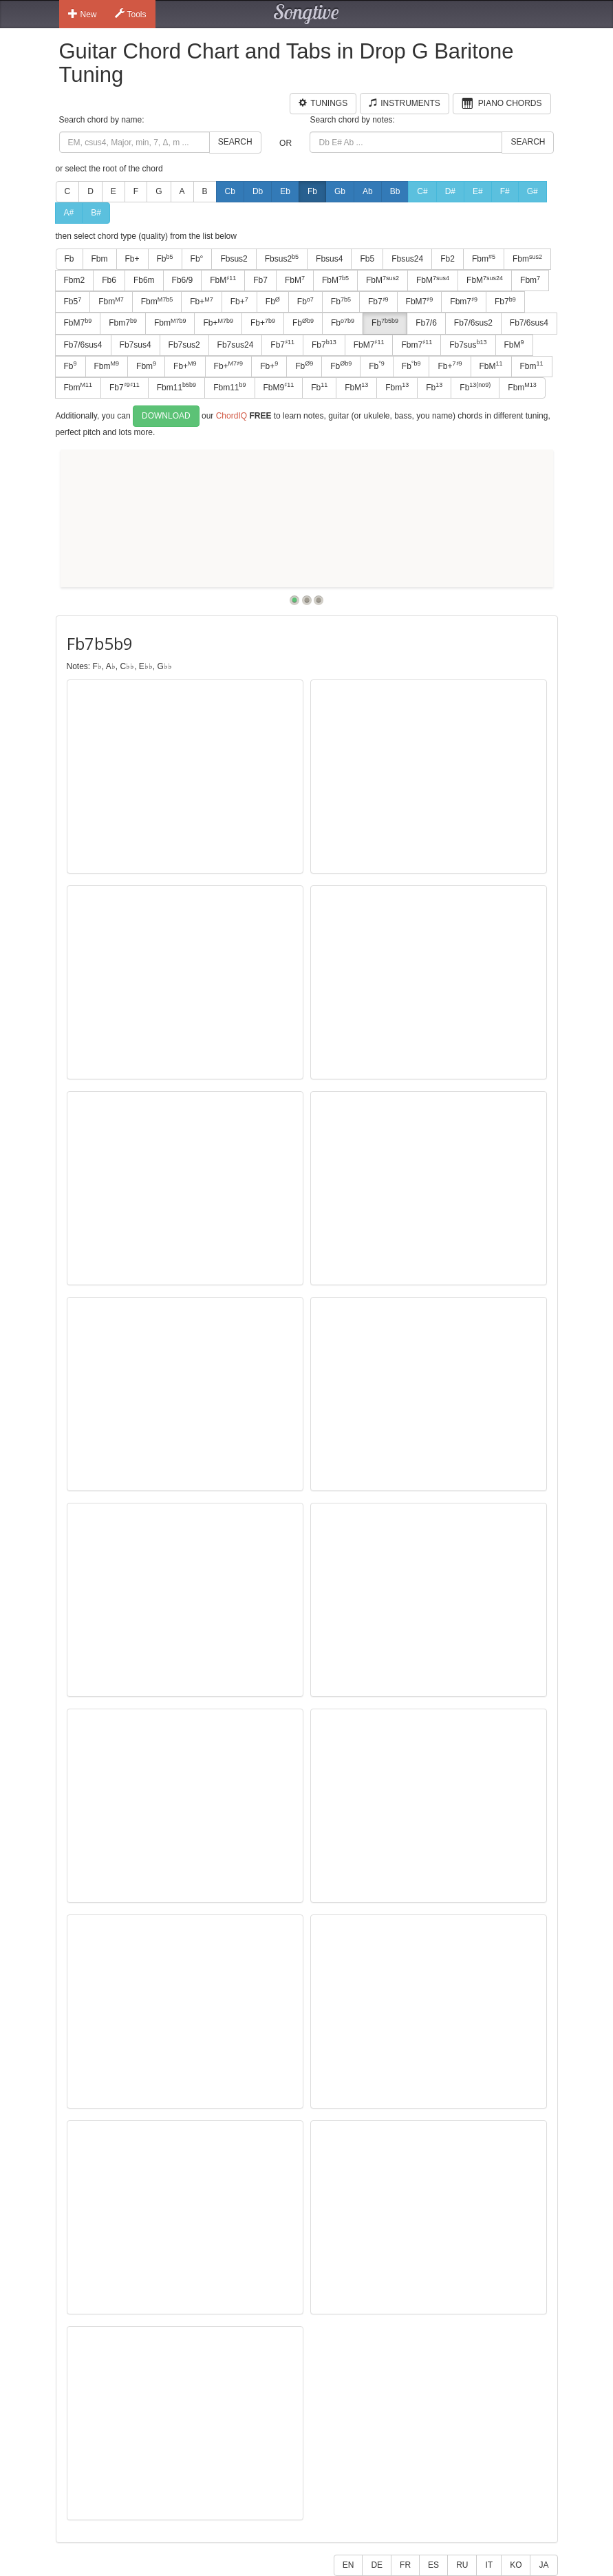 This screenshot has width=613, height=2576. Describe the element at coordinates (368, 191) in the screenshot. I see `Ab` at that location.